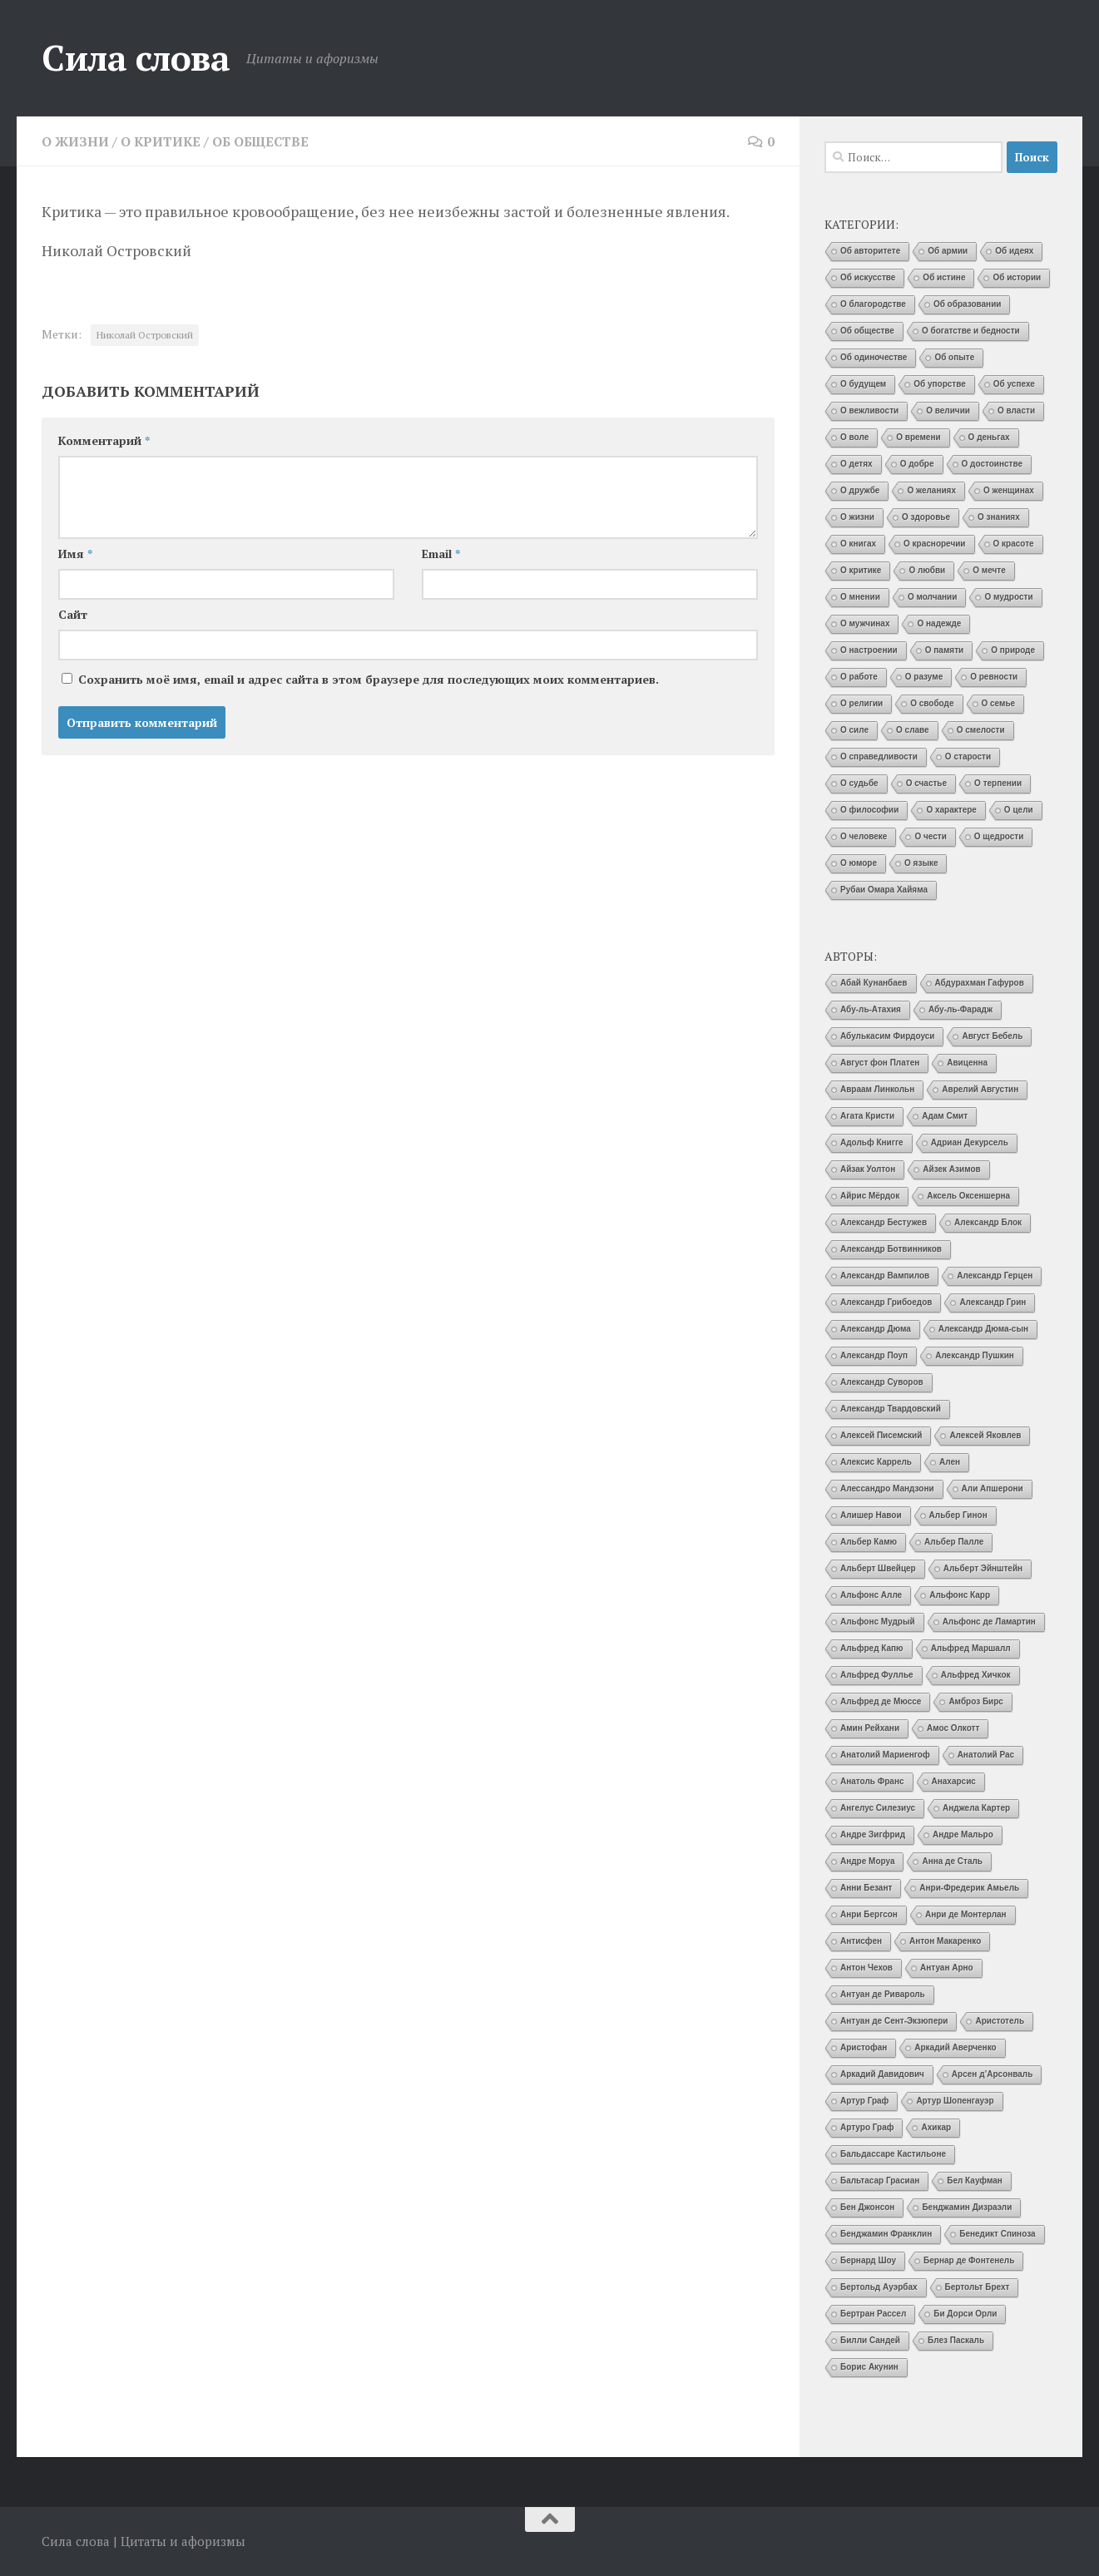 Image resolution: width=1099 pixels, height=2576 pixels. Describe the element at coordinates (868, 2260) in the screenshot. I see `Бернард Шоу` at that location.